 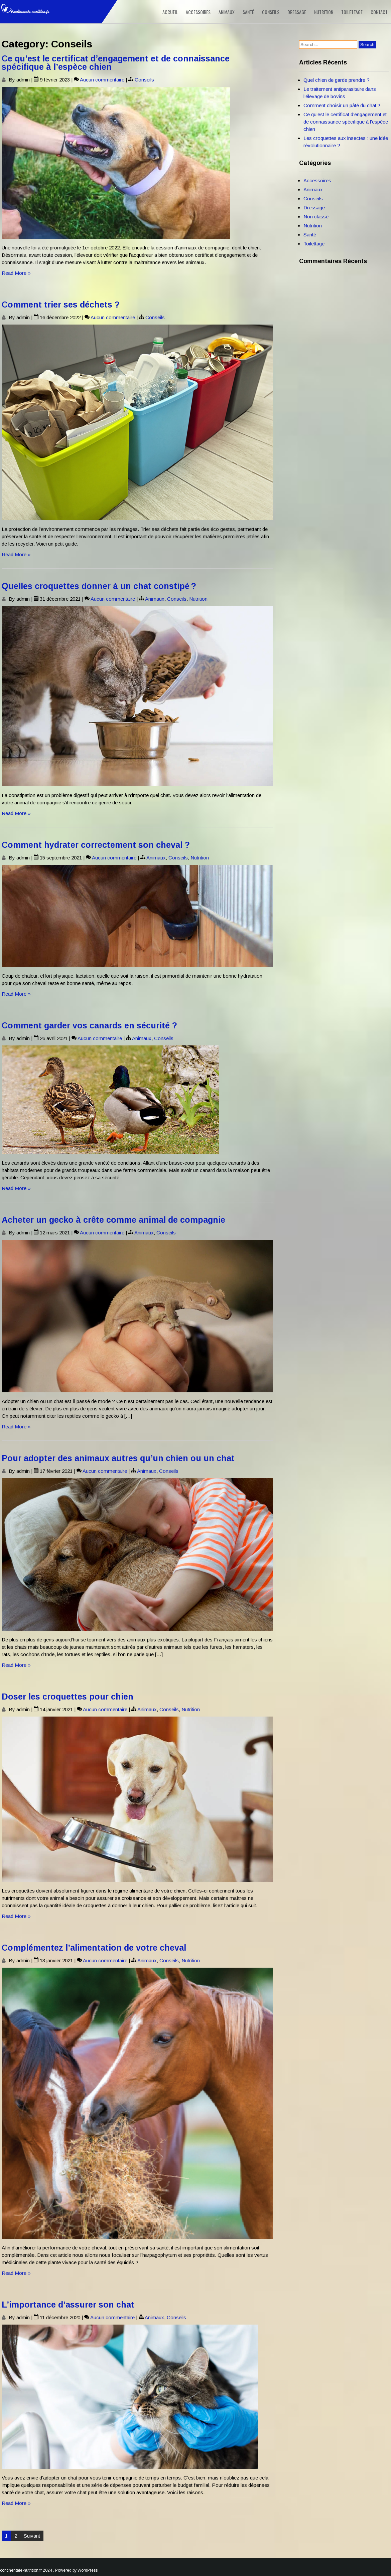 I want to click on Non classé, so click(x=316, y=216).